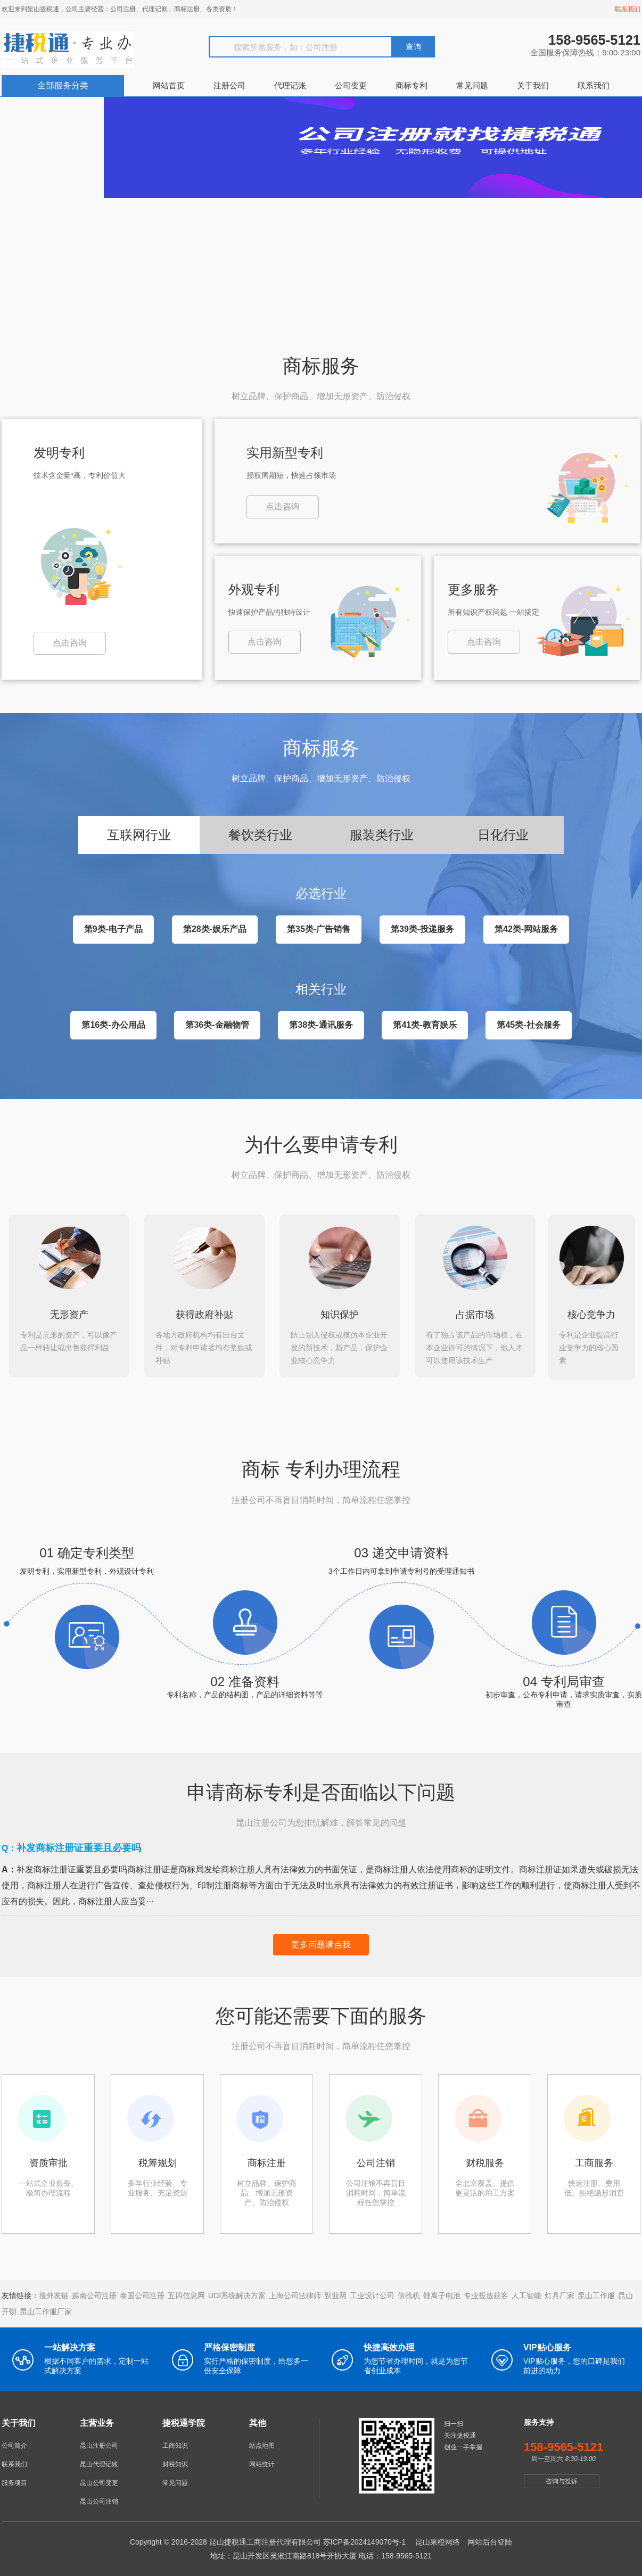 Image resolution: width=642 pixels, height=2576 pixels. I want to click on 工商知识, so click(175, 2443).